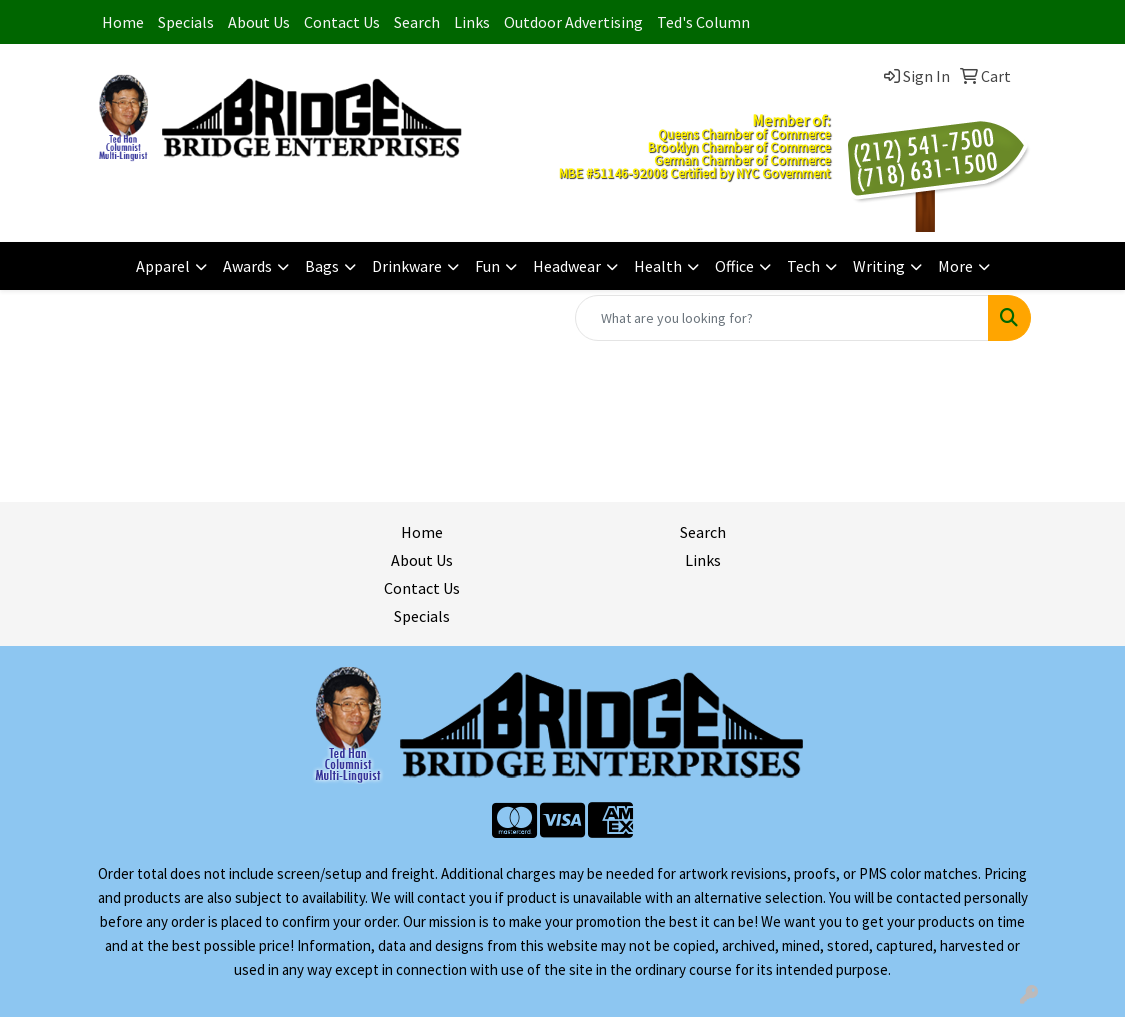 This screenshot has width=1125, height=1017. Describe the element at coordinates (658, 266) in the screenshot. I see `Health [button]` at that location.